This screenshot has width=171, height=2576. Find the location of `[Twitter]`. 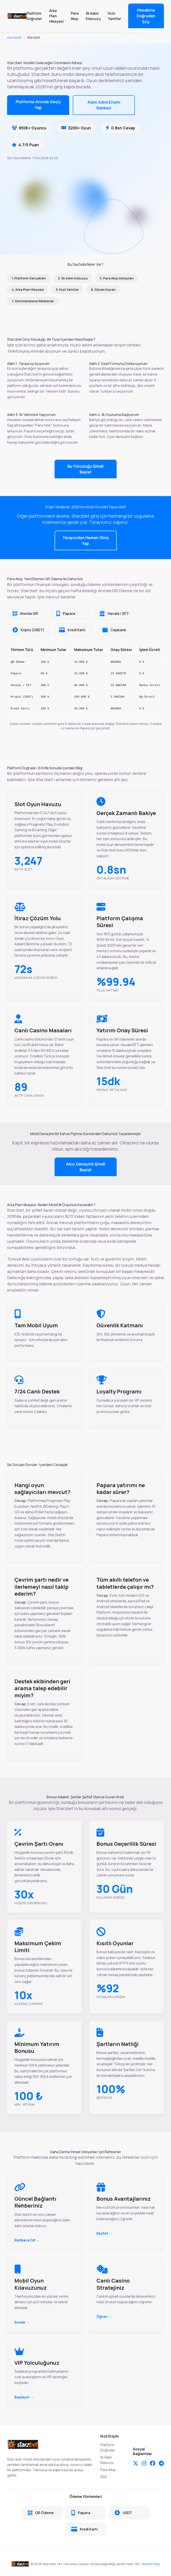

[Twitter] is located at coordinates (135, 2463).